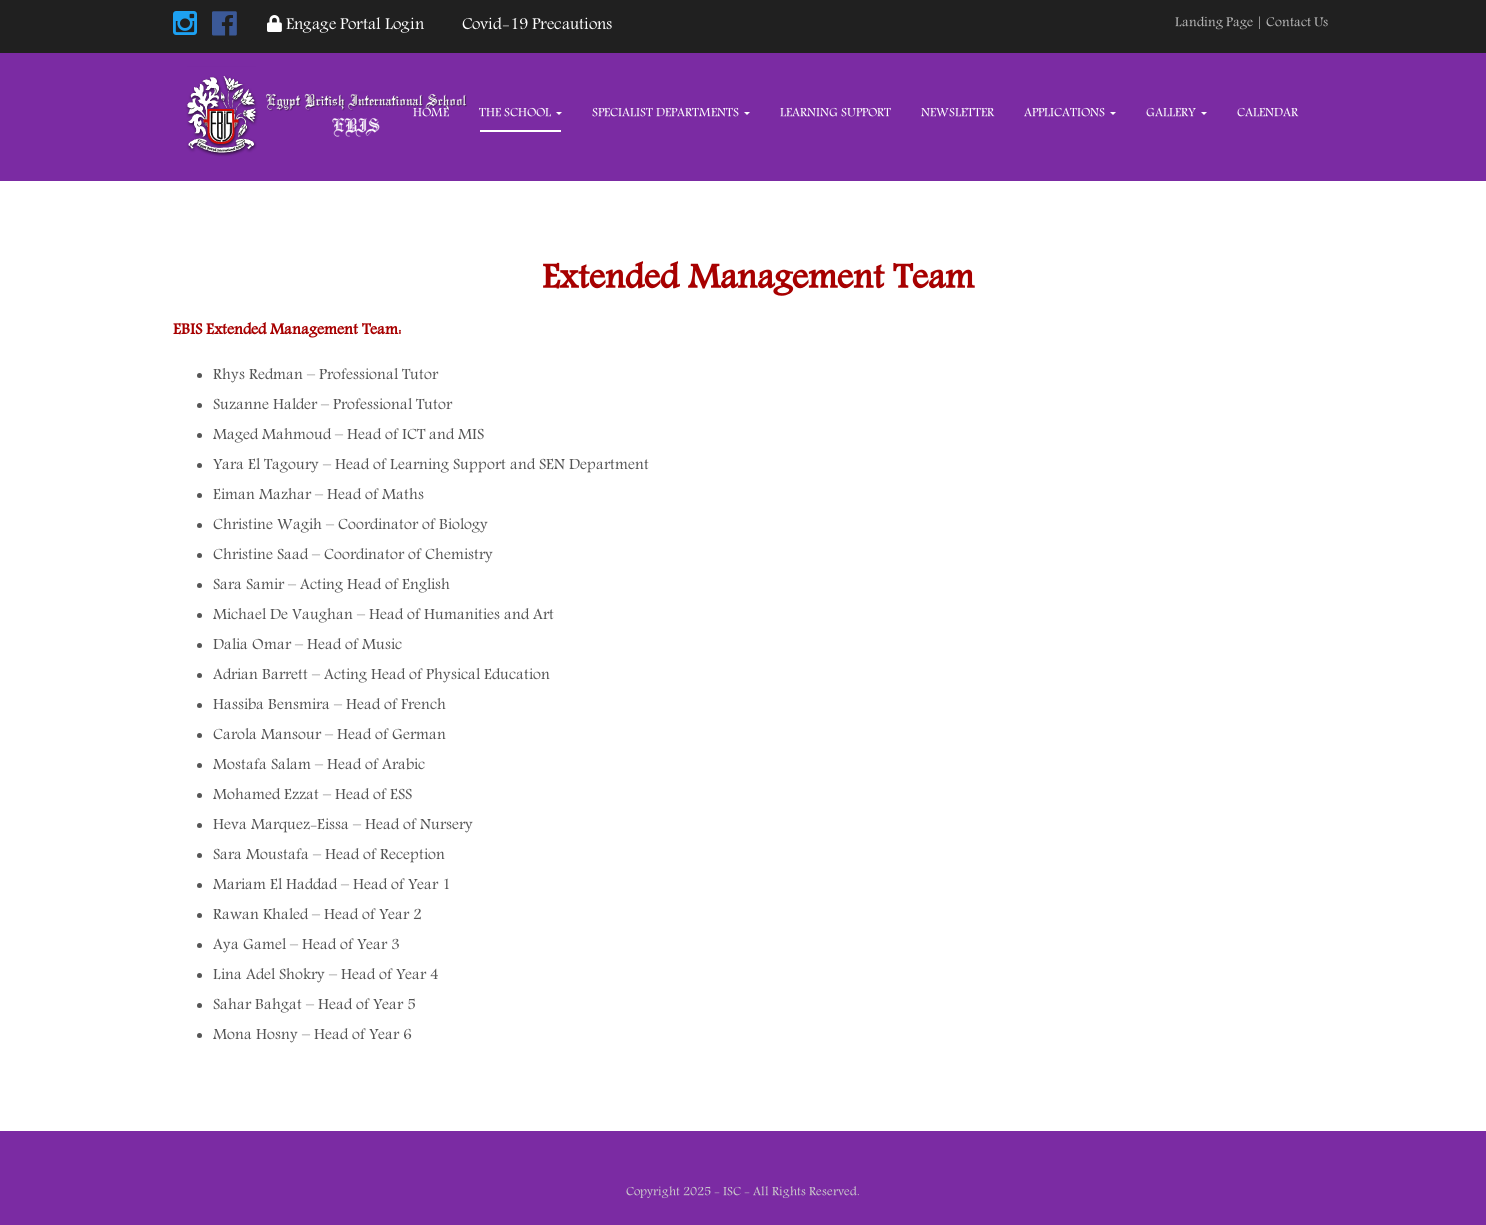  I want to click on Landing Page |, so click(1220, 23).